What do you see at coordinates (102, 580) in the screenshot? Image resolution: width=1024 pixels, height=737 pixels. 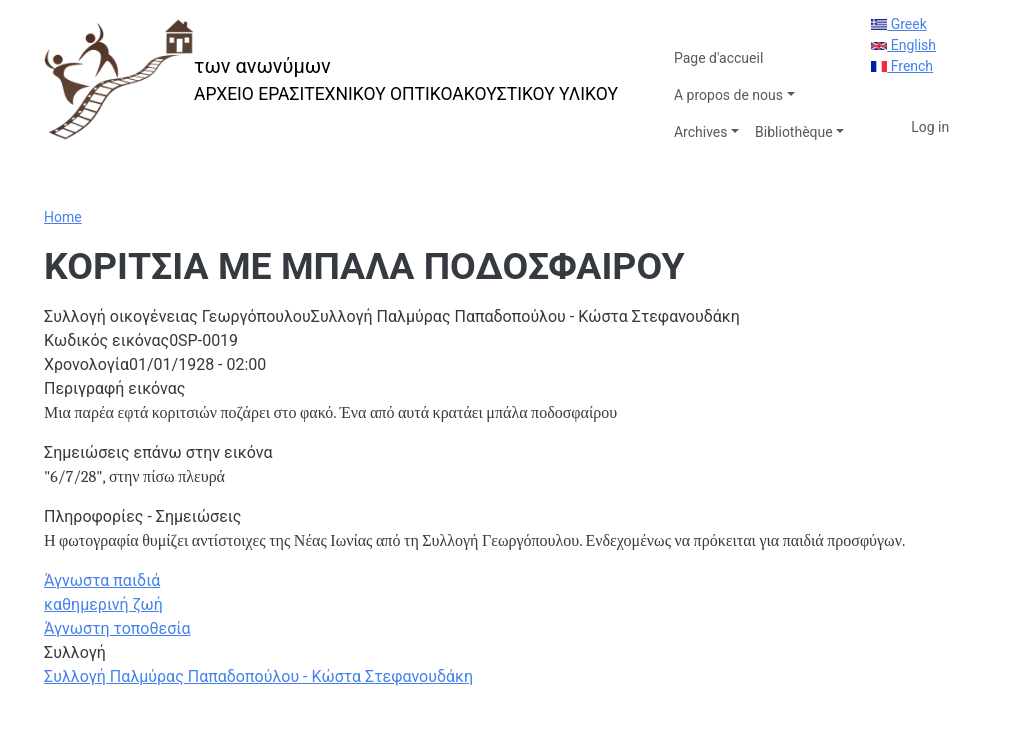 I see `Άγνωστα παιδιά` at bounding box center [102, 580].